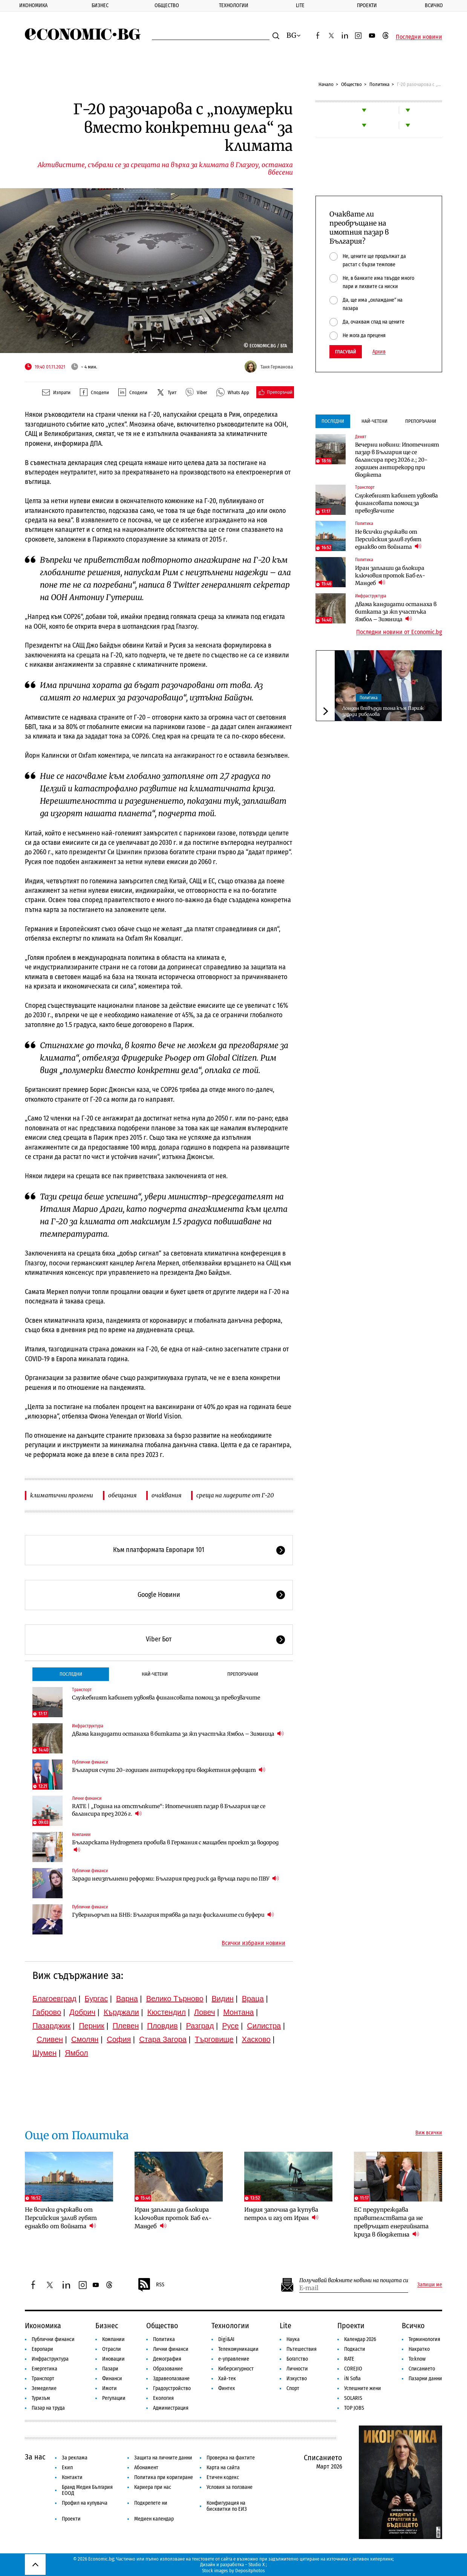 The height and width of the screenshot is (2576, 467). What do you see at coordinates (96, 1998) in the screenshot?
I see `Бургас` at bounding box center [96, 1998].